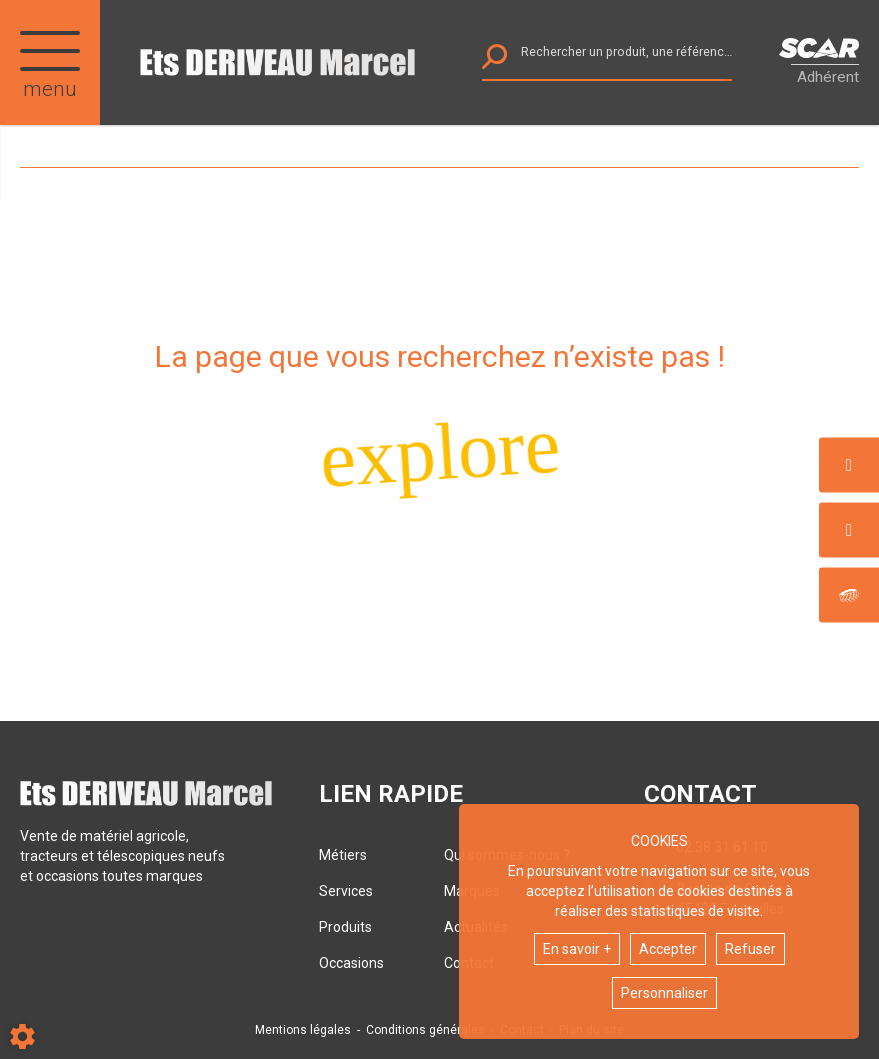 This screenshot has width=879, height=1059. What do you see at coordinates (351, 963) in the screenshot?
I see `Occasions` at bounding box center [351, 963].